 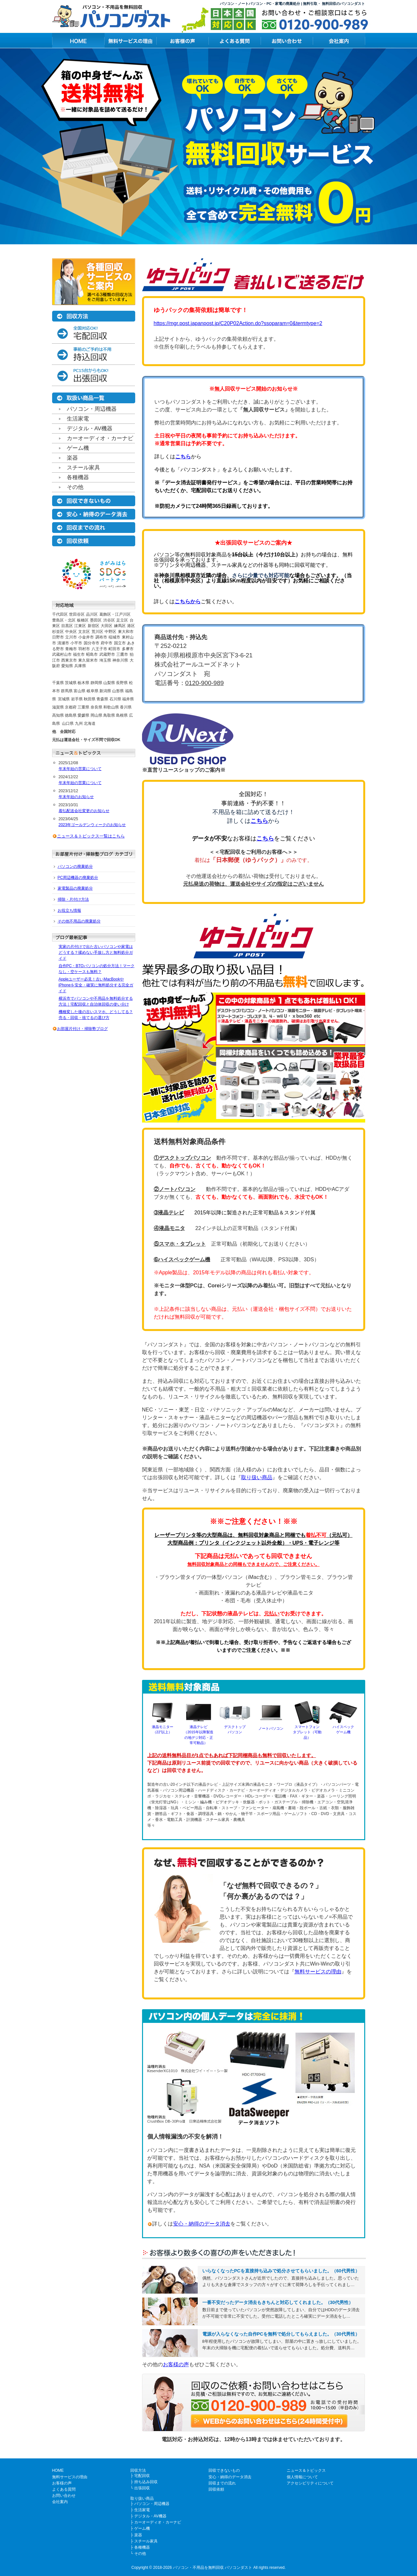 I want to click on 中央区, so click(x=71, y=631).